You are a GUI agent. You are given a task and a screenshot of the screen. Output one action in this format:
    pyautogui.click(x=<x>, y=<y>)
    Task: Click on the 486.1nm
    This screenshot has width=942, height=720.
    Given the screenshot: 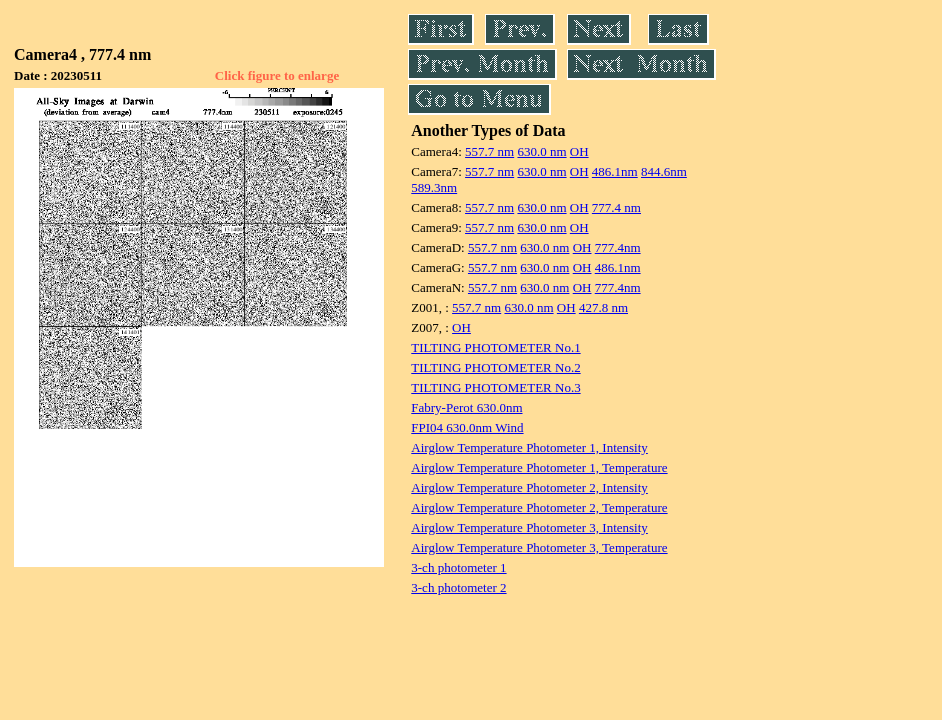 What is the action you would take?
    pyautogui.click(x=615, y=171)
    